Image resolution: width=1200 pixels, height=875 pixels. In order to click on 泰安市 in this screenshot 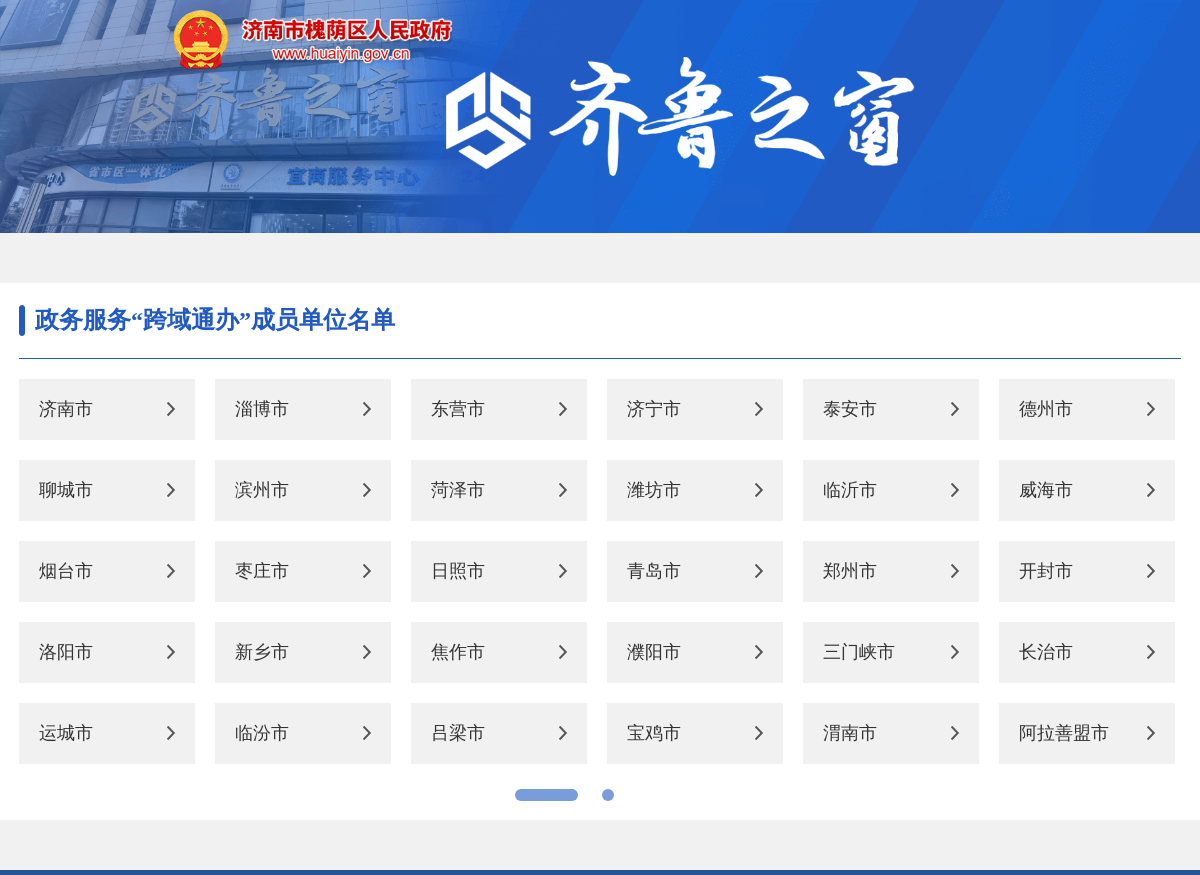, I will do `click(850, 409)`.